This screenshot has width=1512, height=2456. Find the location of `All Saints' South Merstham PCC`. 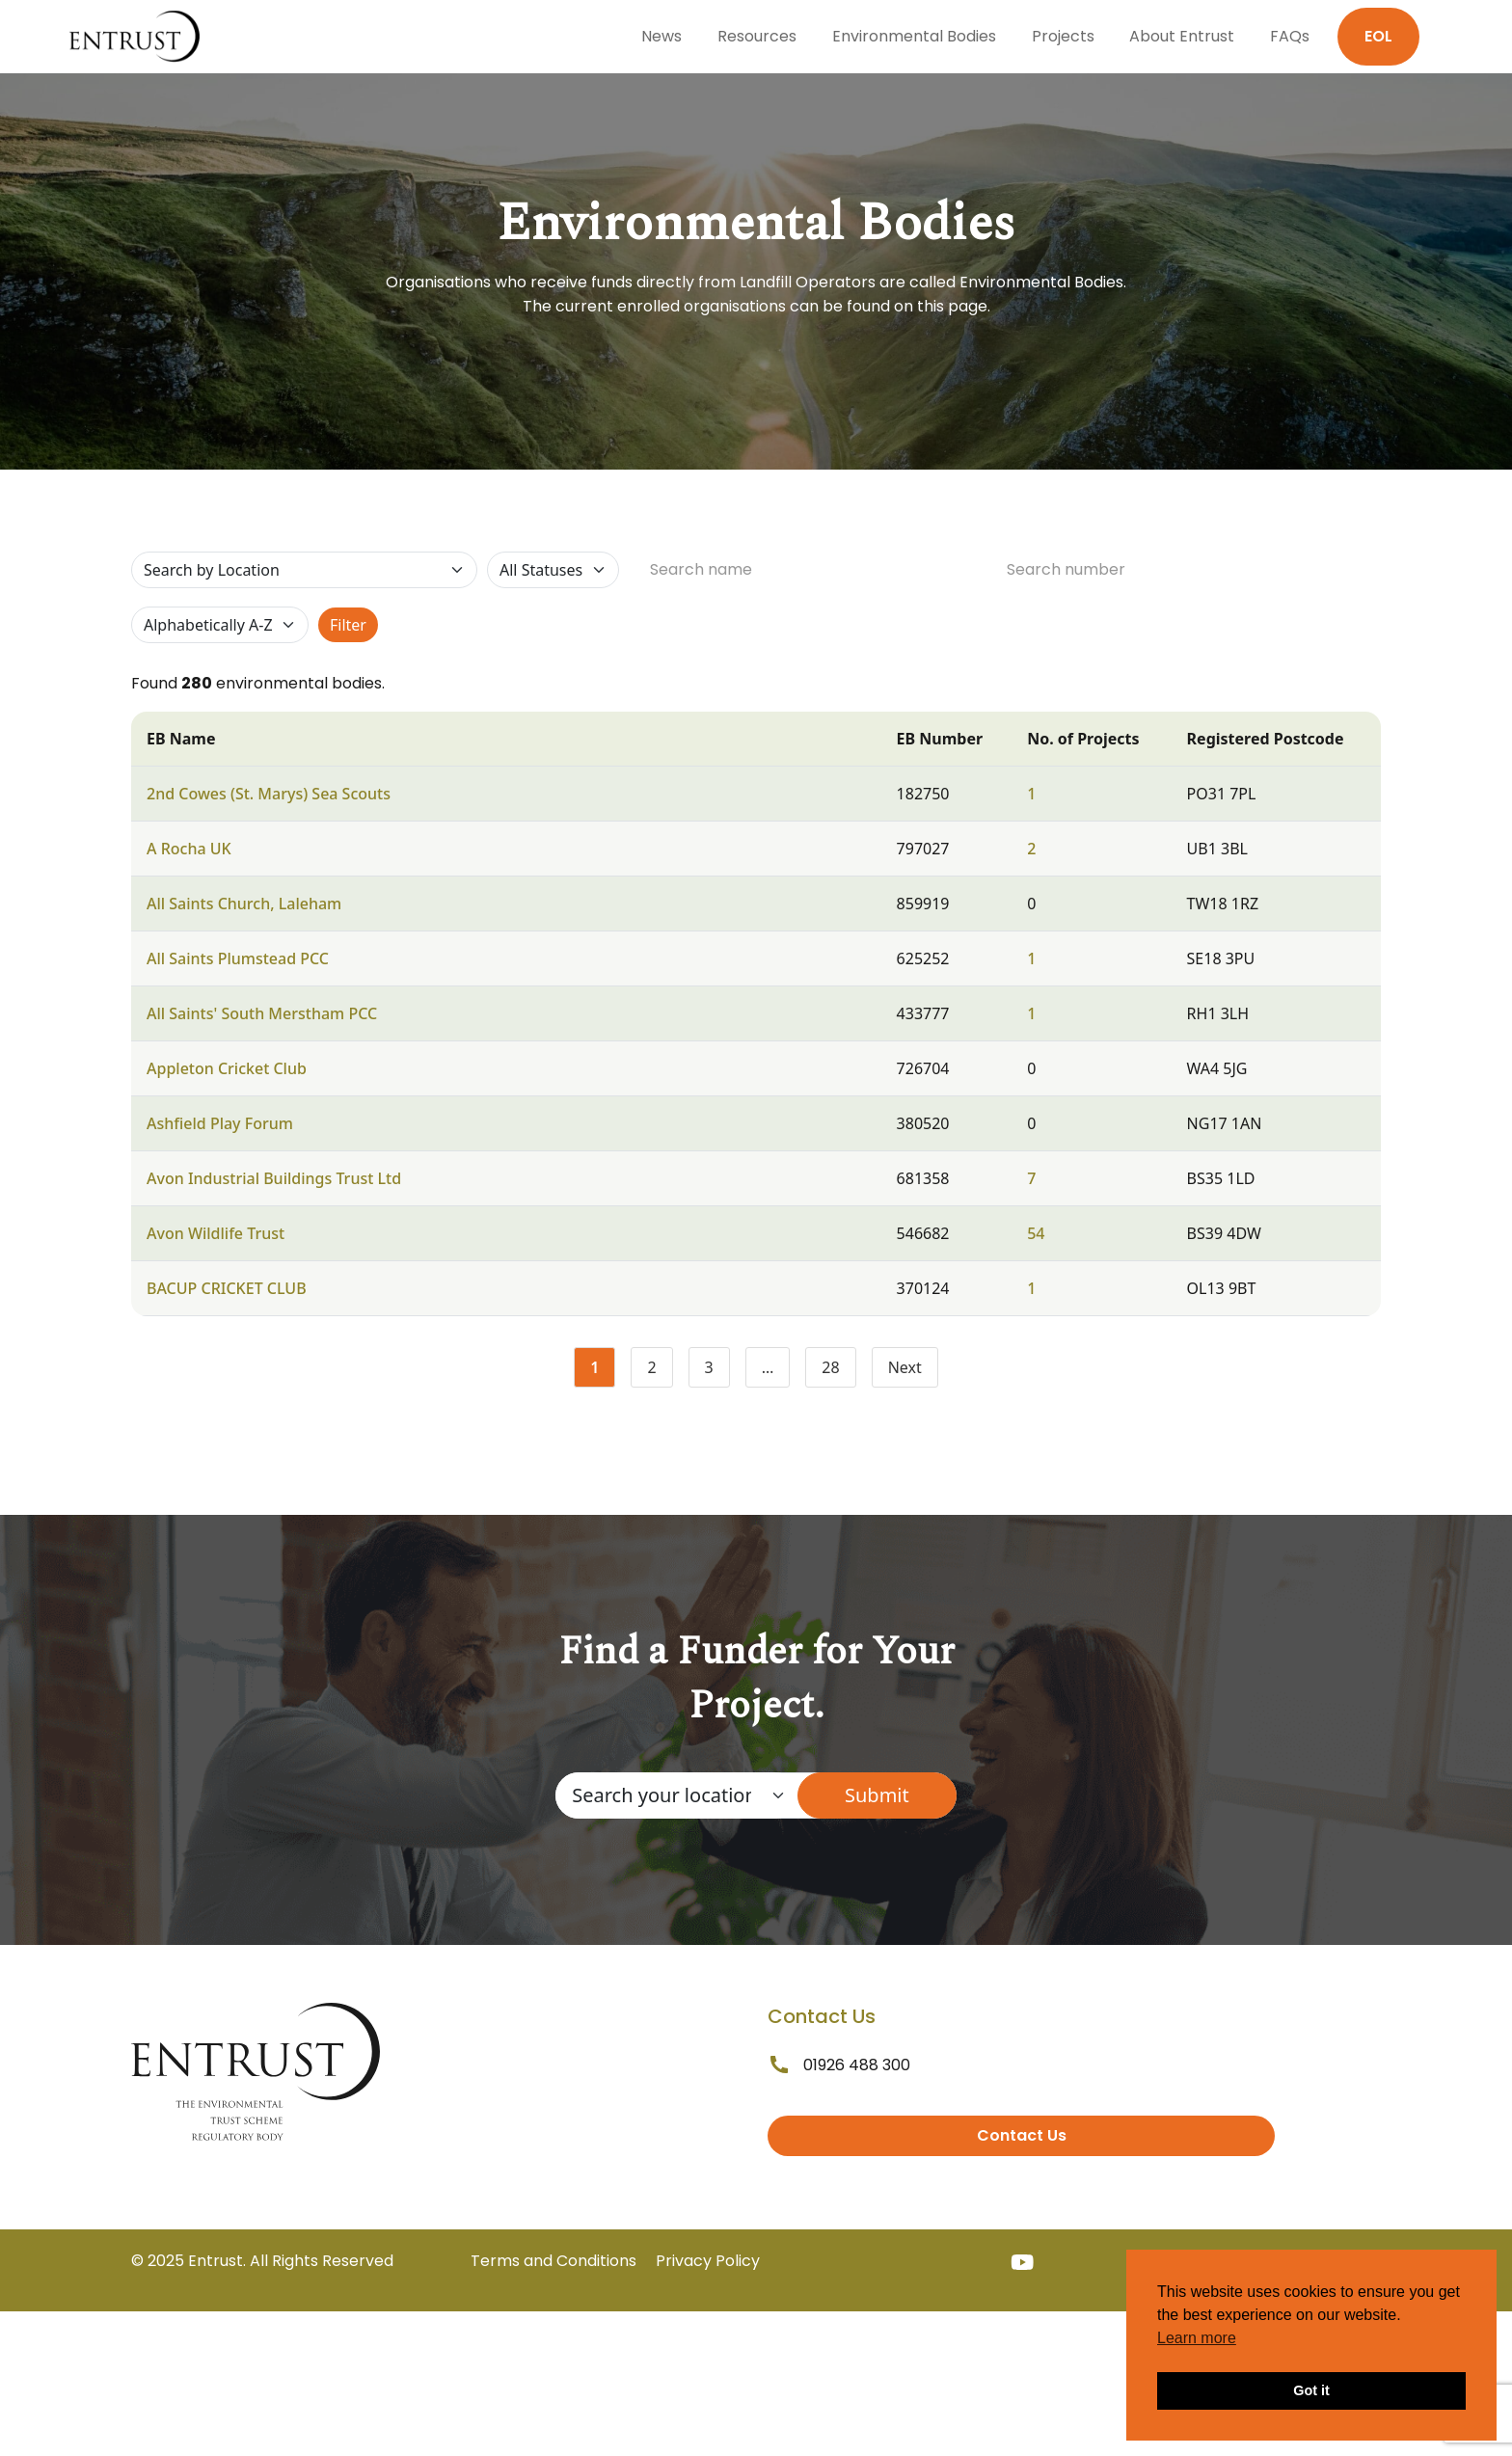

All Saints' South Merstham PCC is located at coordinates (262, 1013).